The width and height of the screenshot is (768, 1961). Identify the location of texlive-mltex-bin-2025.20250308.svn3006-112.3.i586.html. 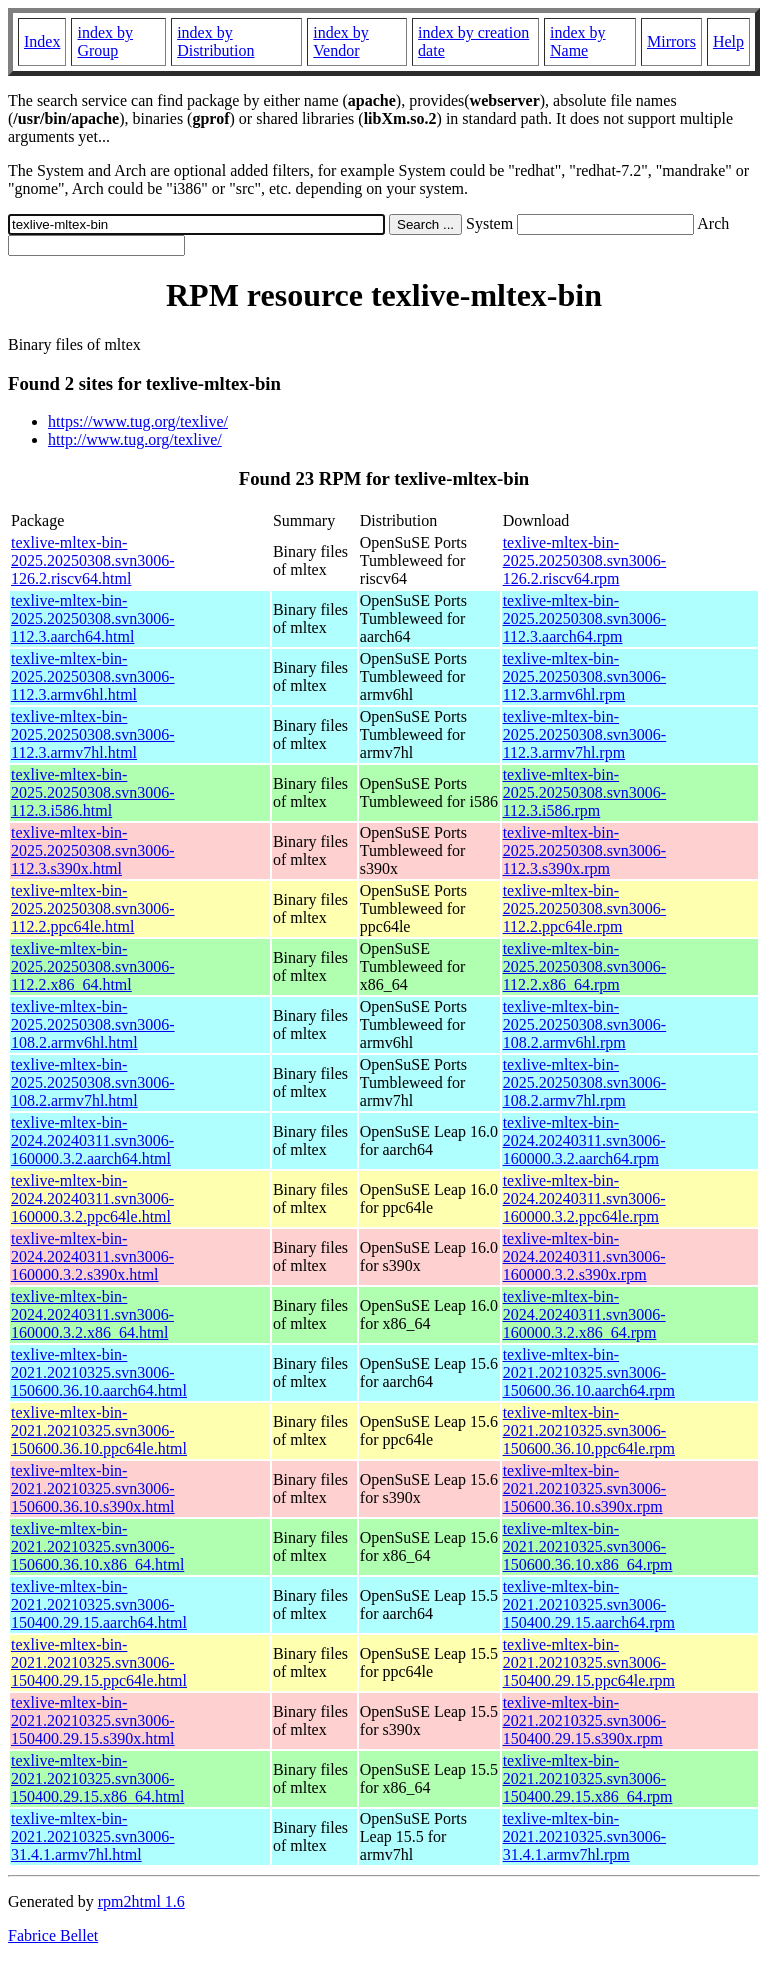
(93, 792).